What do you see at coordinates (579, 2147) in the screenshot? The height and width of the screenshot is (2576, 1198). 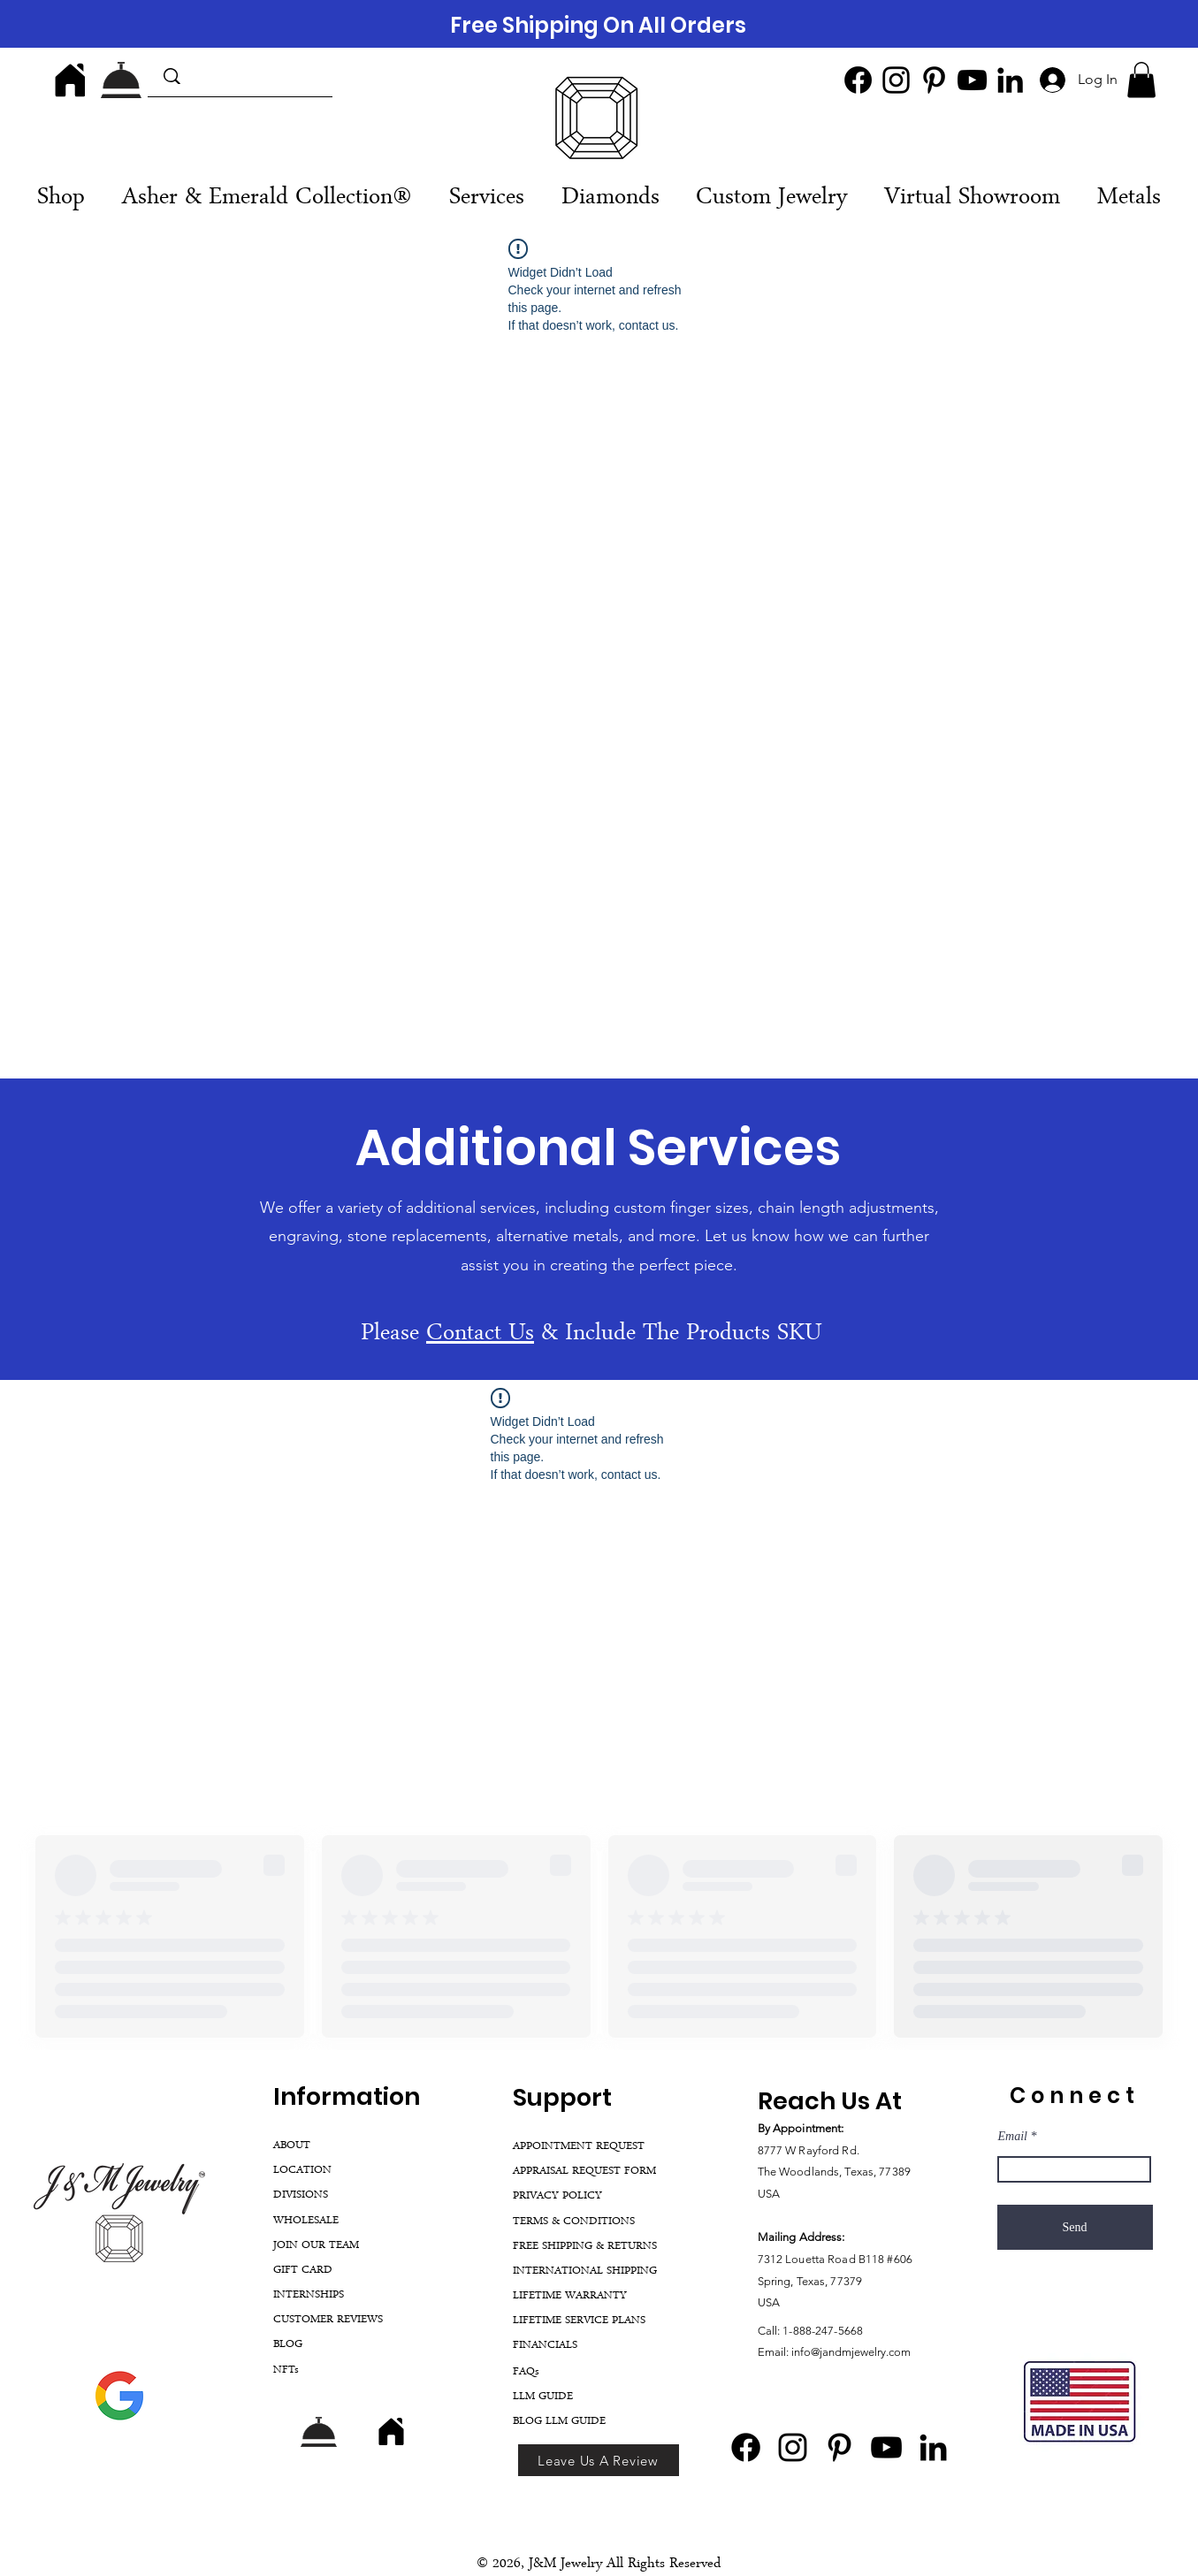 I see `APPOINTMENT REQUEST` at bounding box center [579, 2147].